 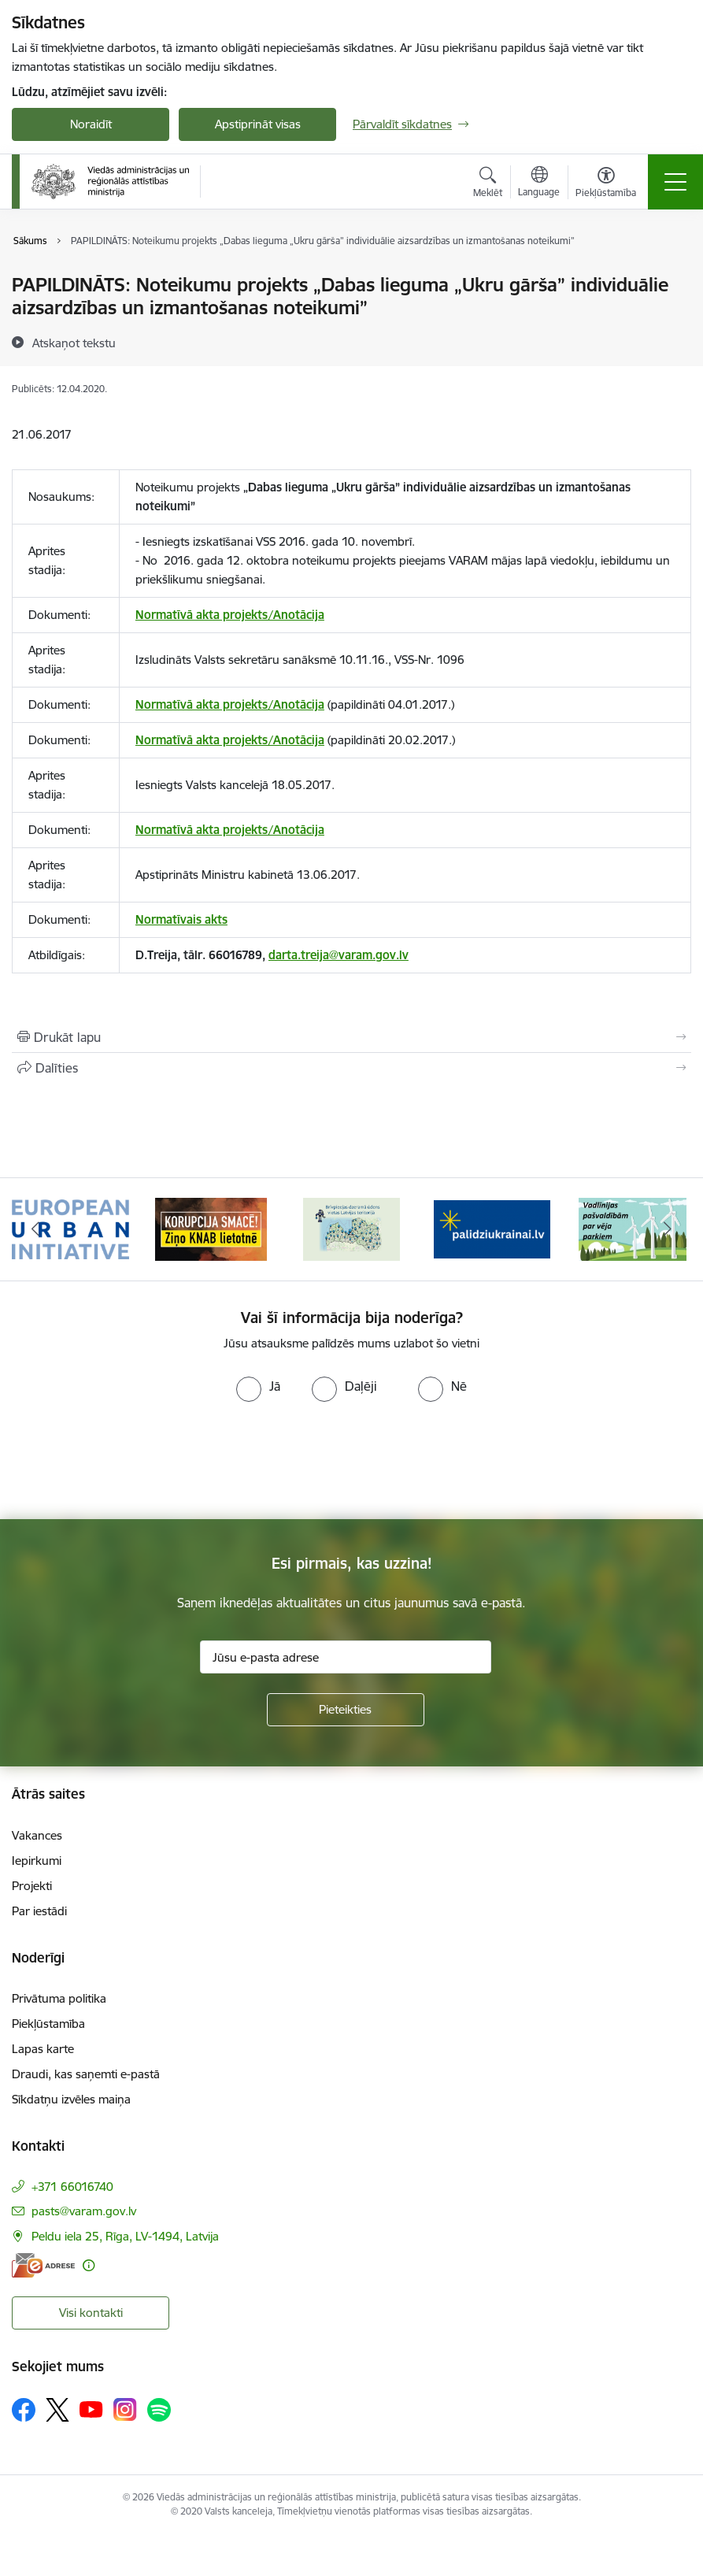 I want to click on +371 66016740 [Tālruņa numurs: +371 66016740], so click(x=72, y=2186).